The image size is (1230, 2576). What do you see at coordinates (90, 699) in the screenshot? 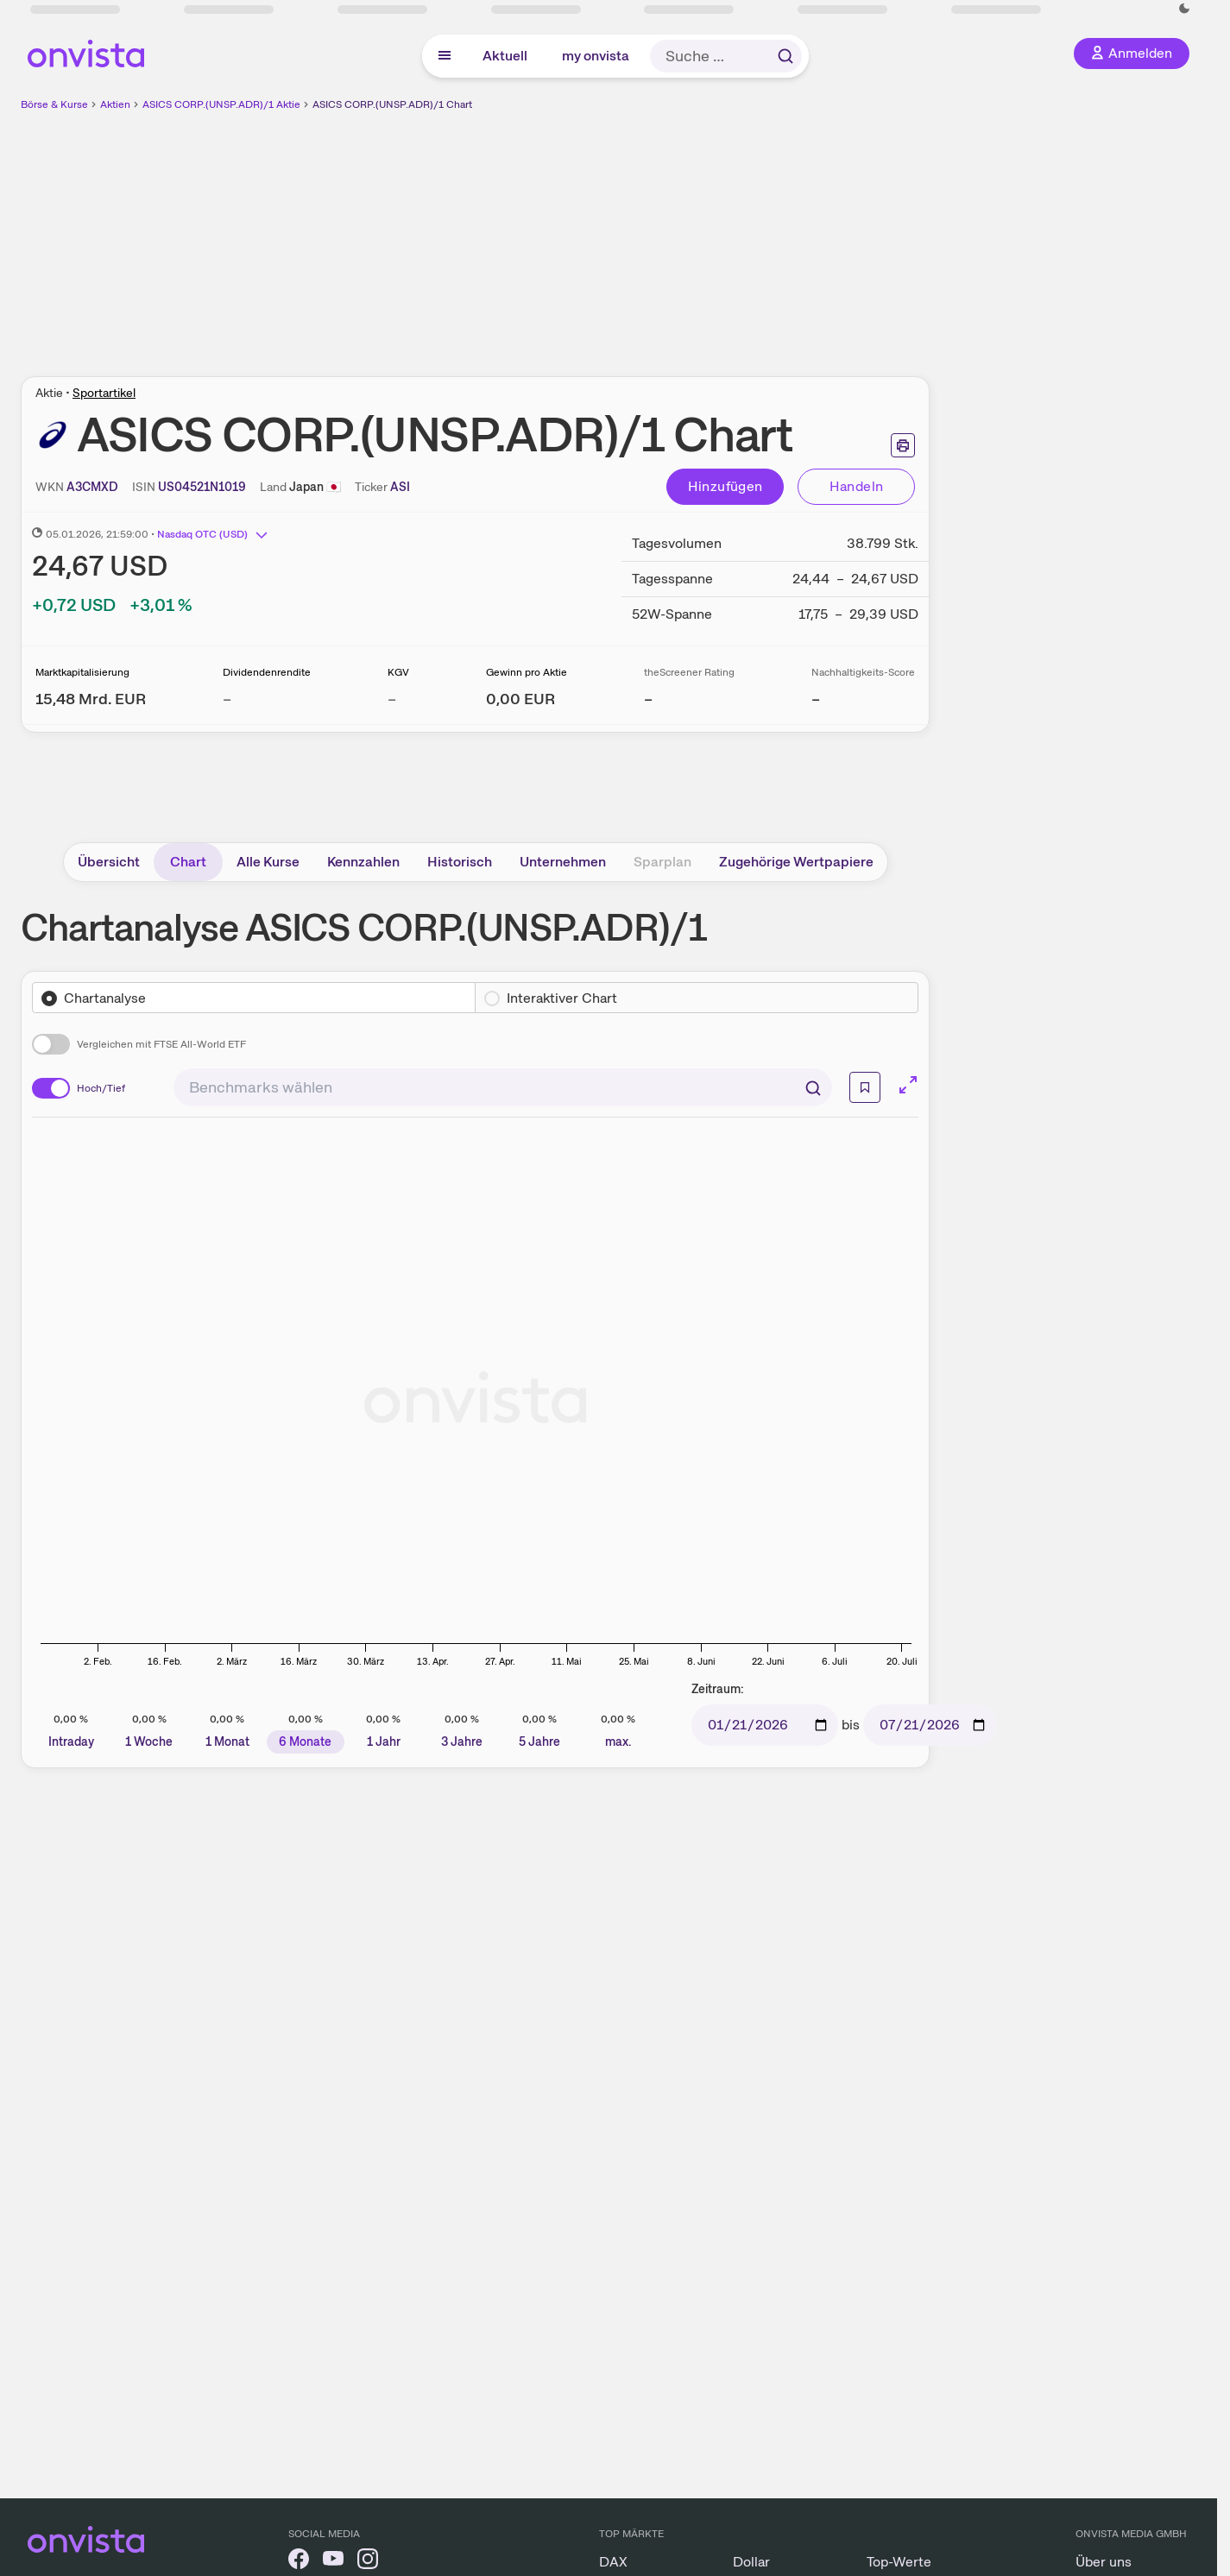
I see `[Weitere Informationen zu Marktkapitalisierung]` at bounding box center [90, 699].